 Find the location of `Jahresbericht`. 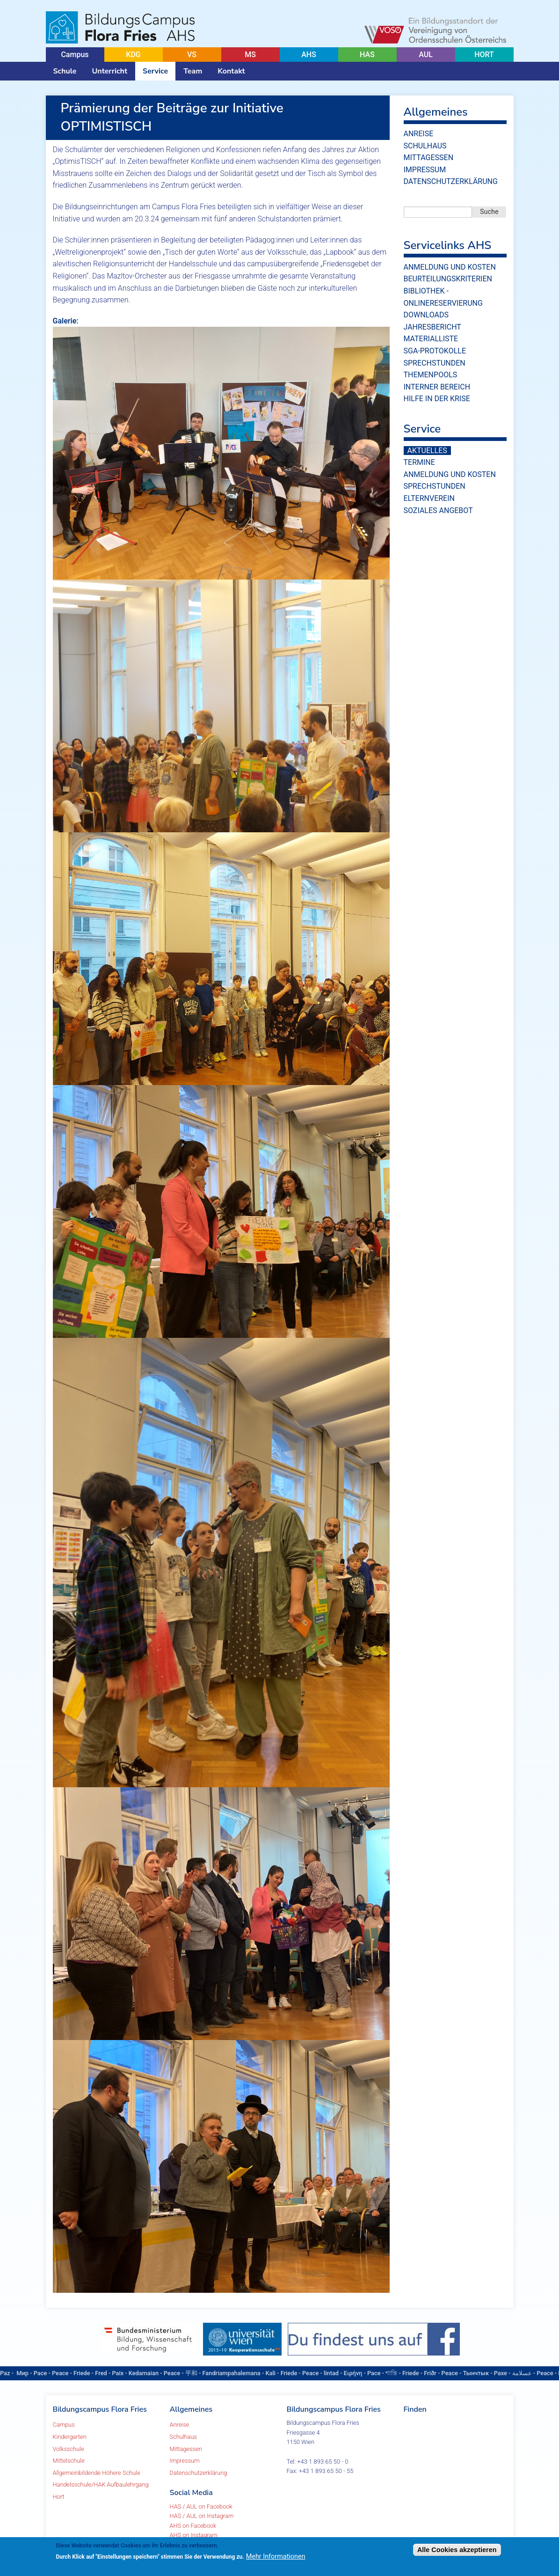

Jahresbericht is located at coordinates (432, 327).